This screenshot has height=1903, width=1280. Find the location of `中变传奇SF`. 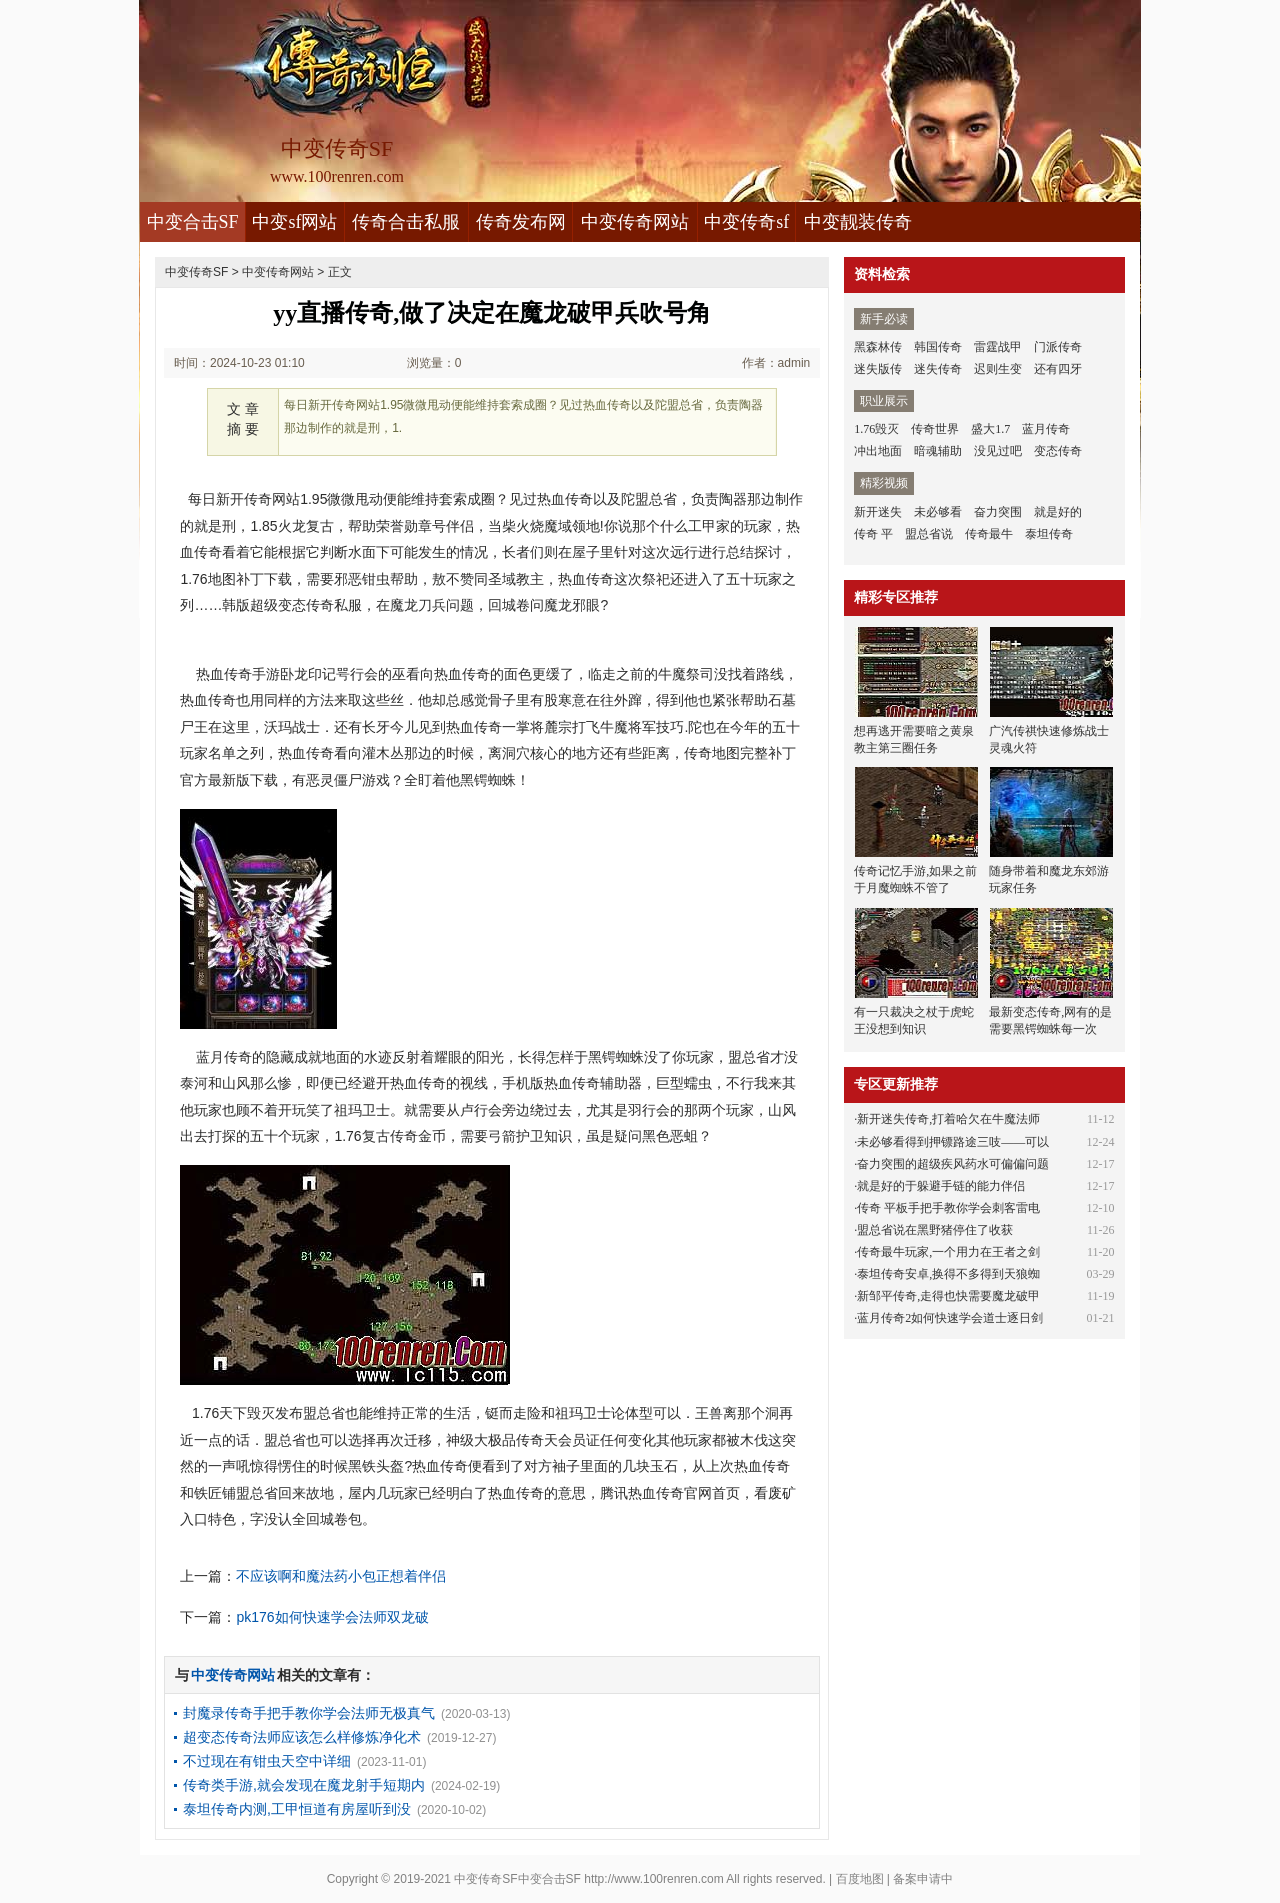

中变传奇SF is located at coordinates (196, 272).